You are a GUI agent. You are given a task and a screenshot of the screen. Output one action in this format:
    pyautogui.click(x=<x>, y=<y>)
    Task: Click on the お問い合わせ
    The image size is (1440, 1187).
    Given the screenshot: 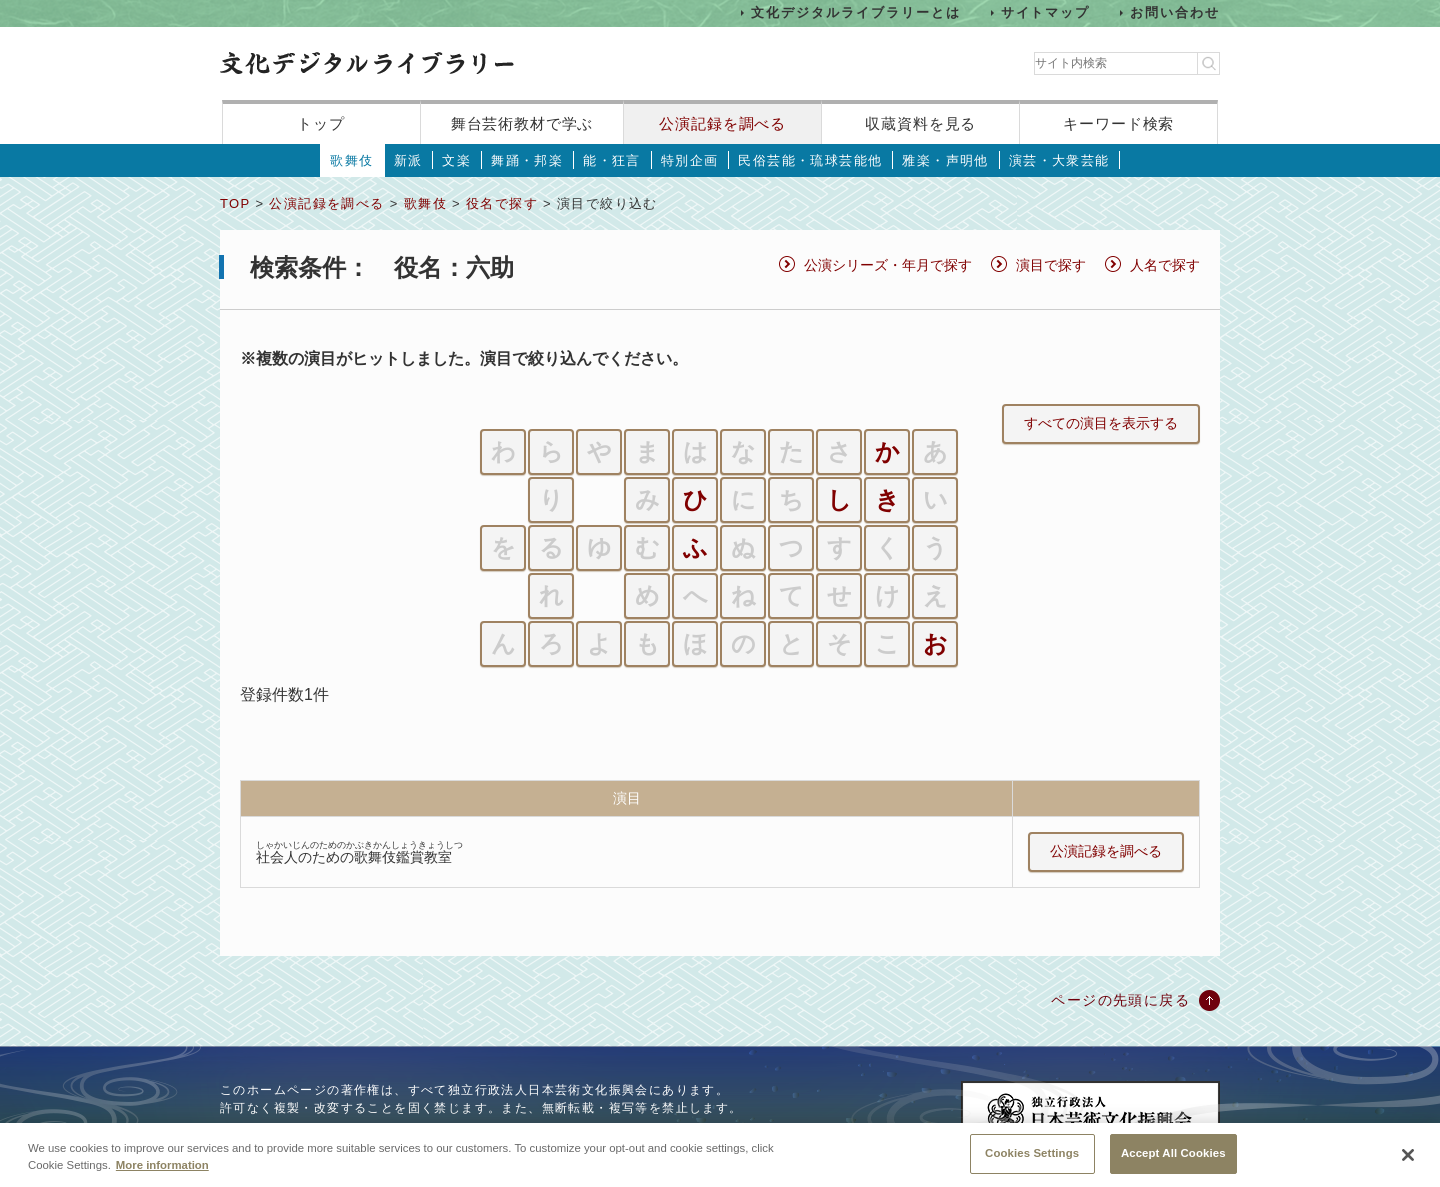 What is the action you would take?
    pyautogui.click(x=1175, y=12)
    